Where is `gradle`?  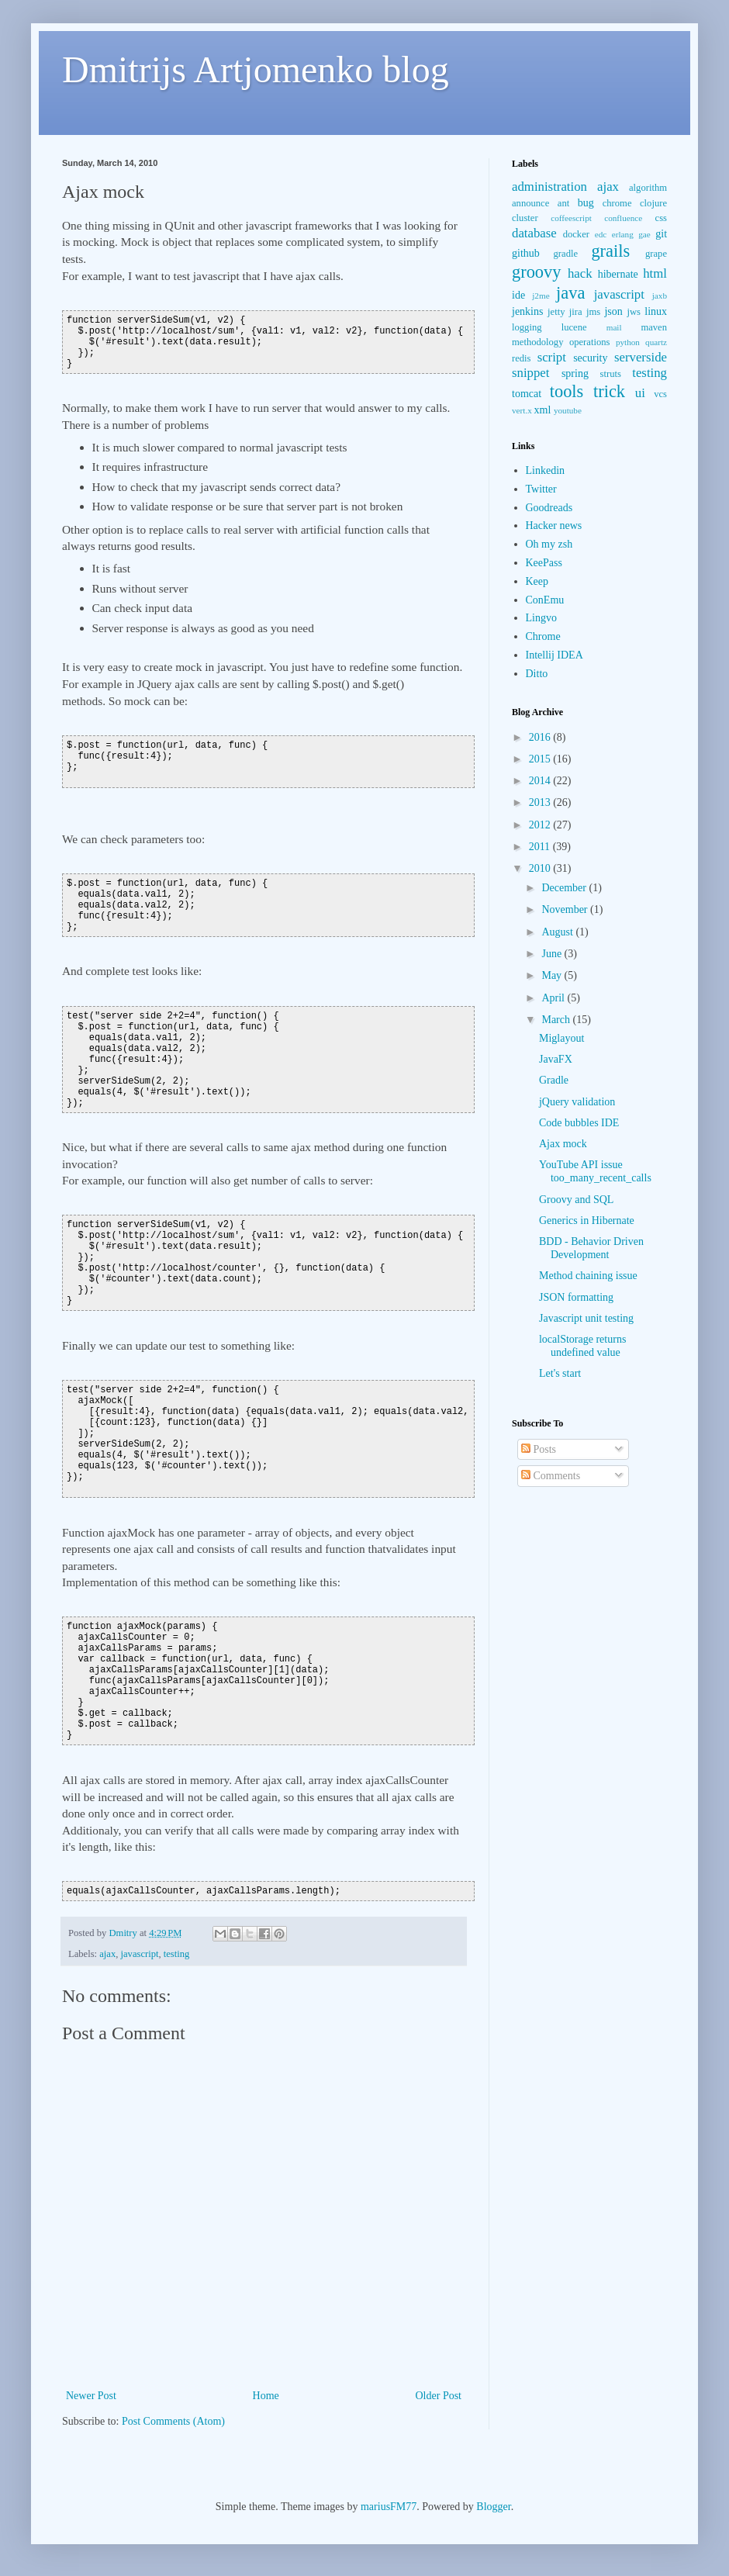 gradle is located at coordinates (566, 253).